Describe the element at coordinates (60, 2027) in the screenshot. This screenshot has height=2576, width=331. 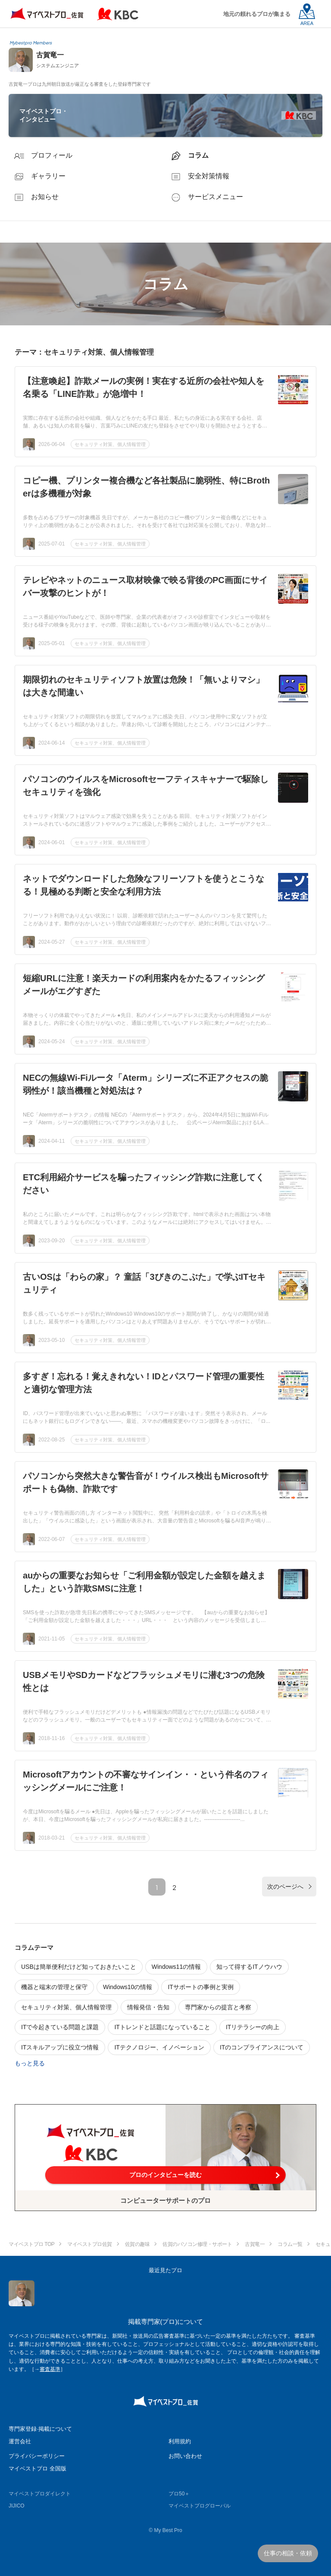
I see `ITで今起きている問題と課題` at that location.